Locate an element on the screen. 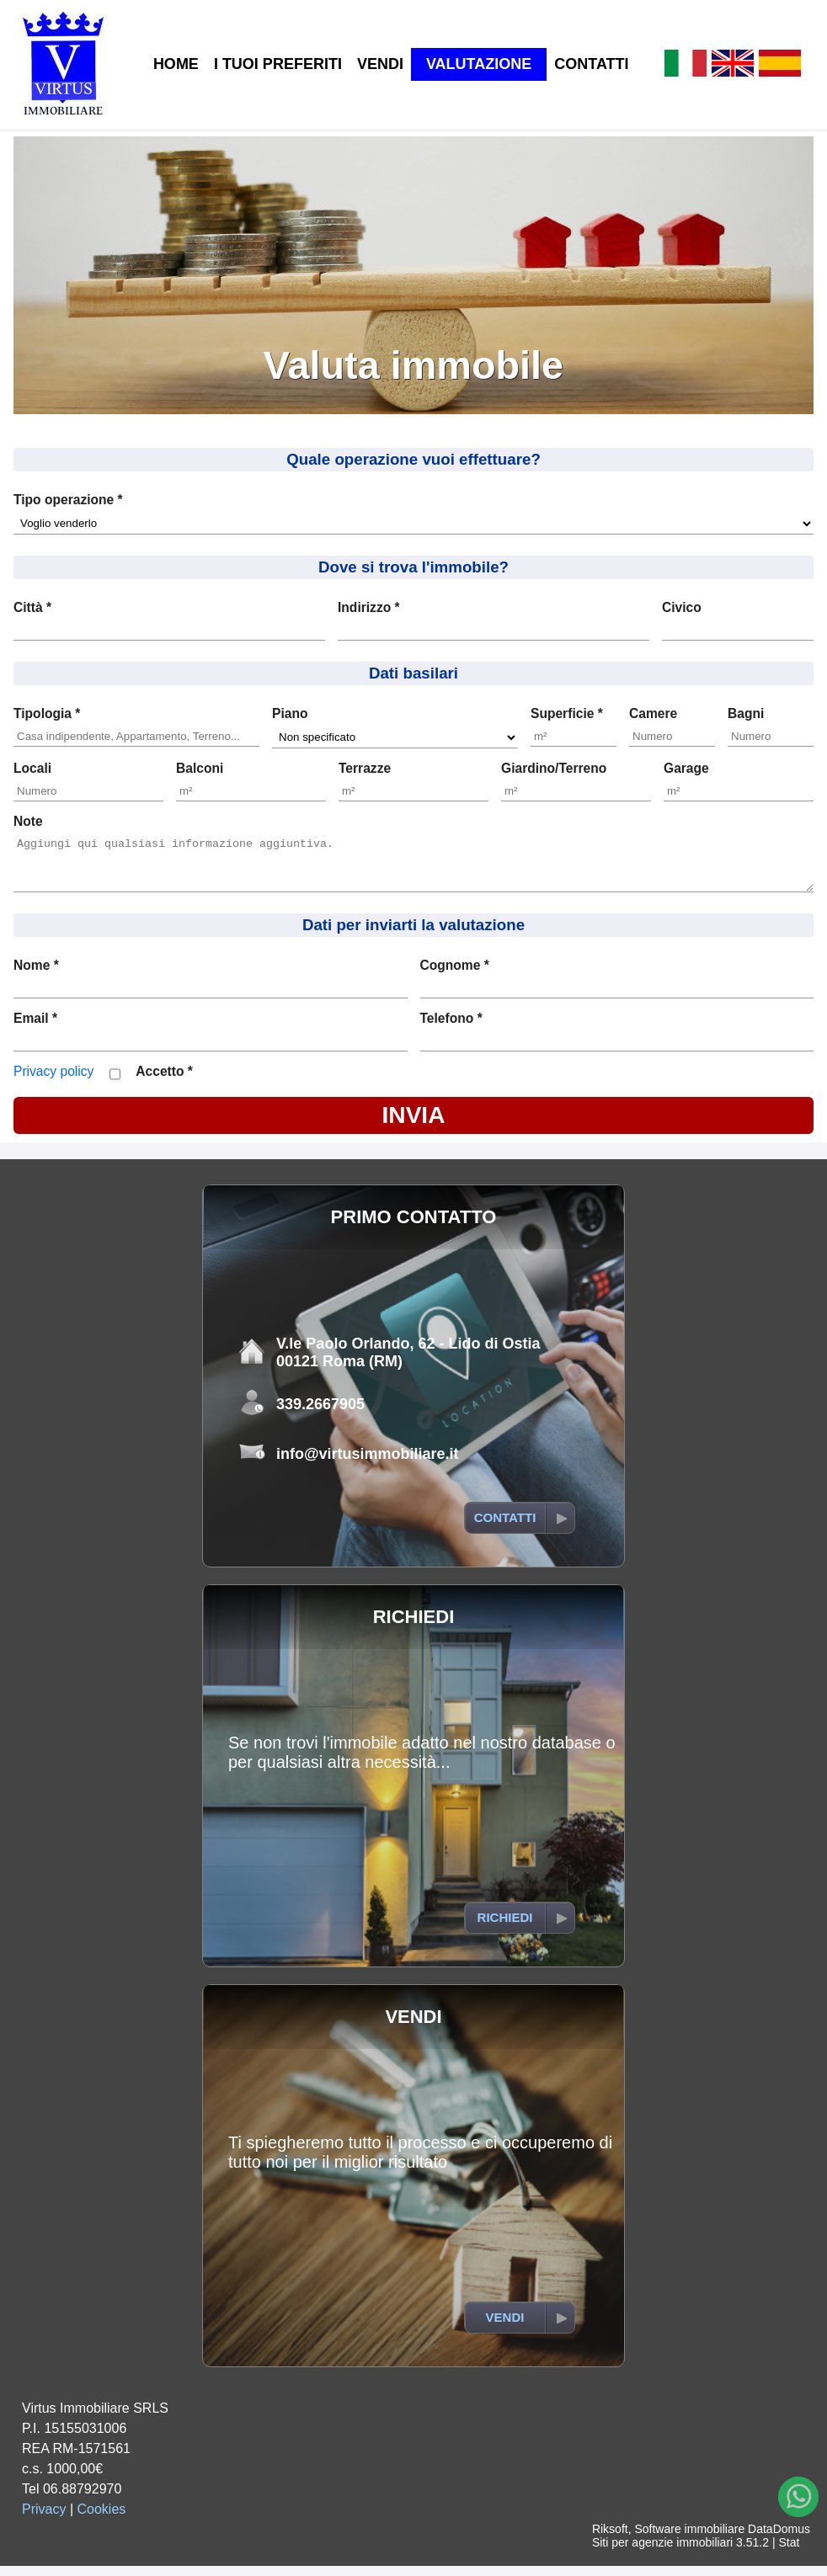  Tipo operazione * is located at coordinates (68, 499).